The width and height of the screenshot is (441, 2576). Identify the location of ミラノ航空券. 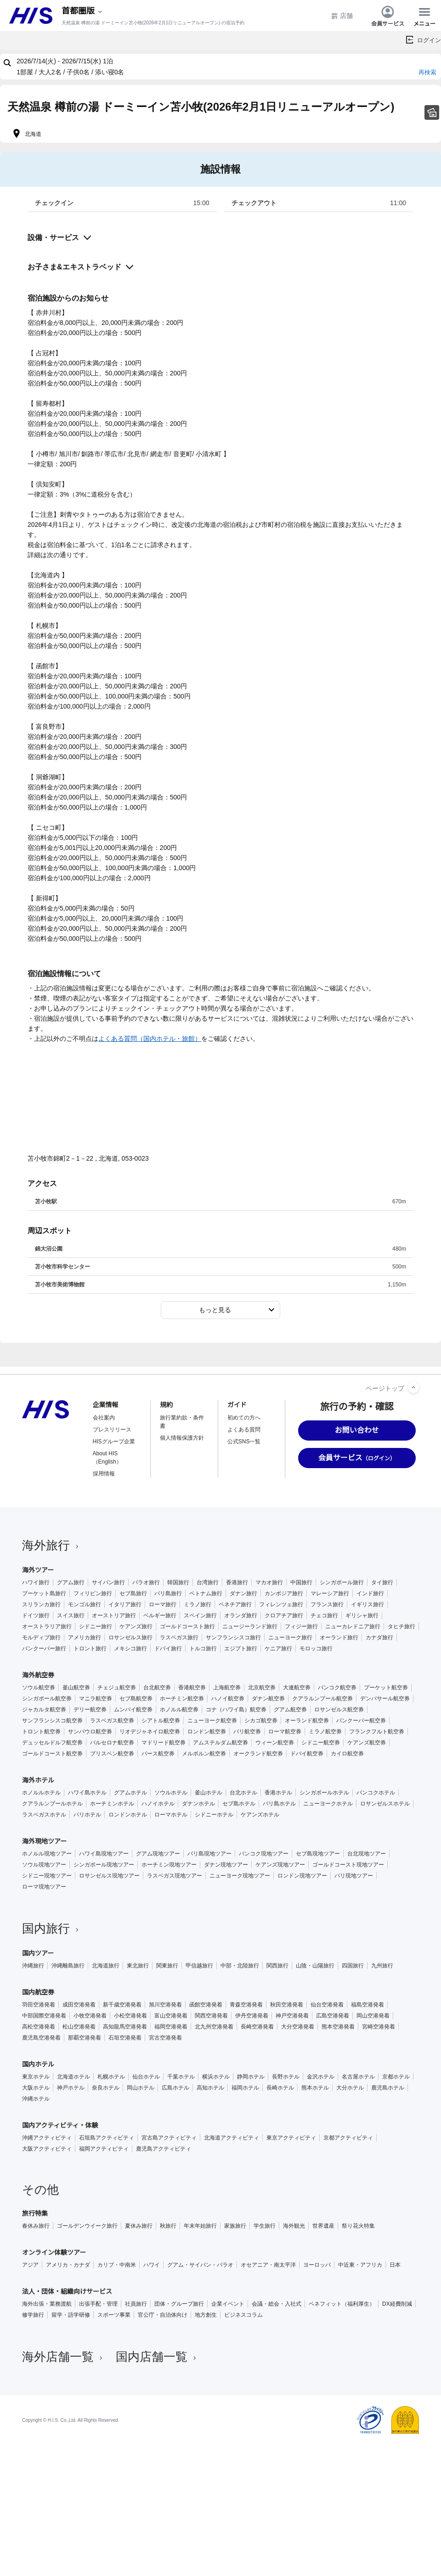
(325, 1731).